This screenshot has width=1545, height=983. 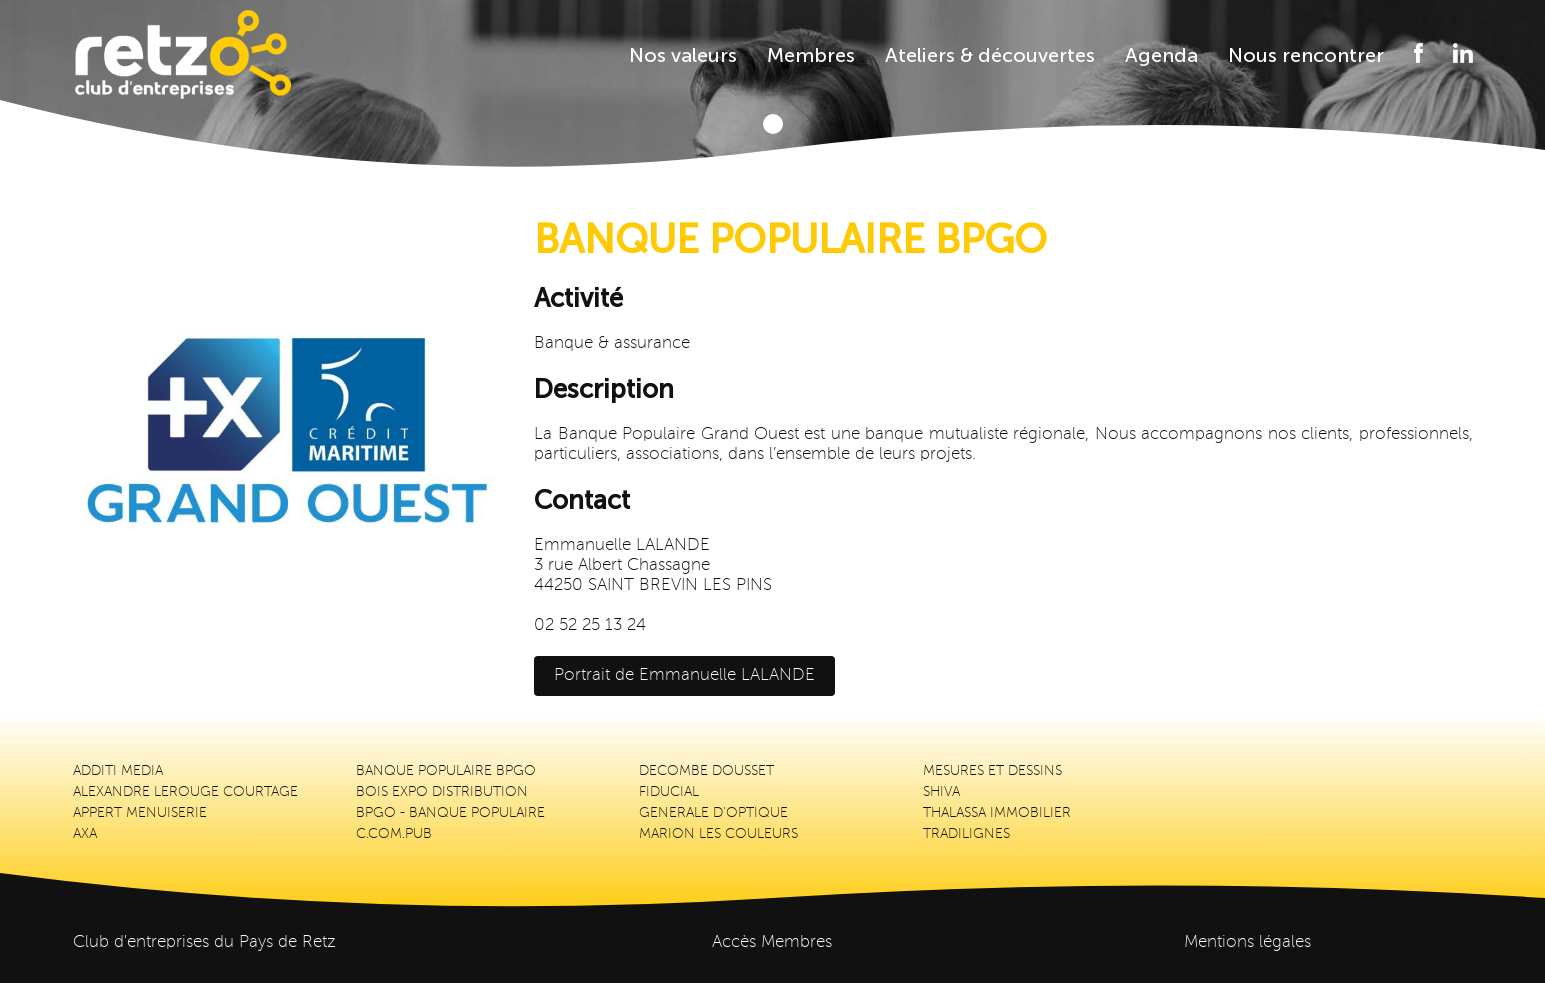 I want to click on SHIVA, so click(x=941, y=792).